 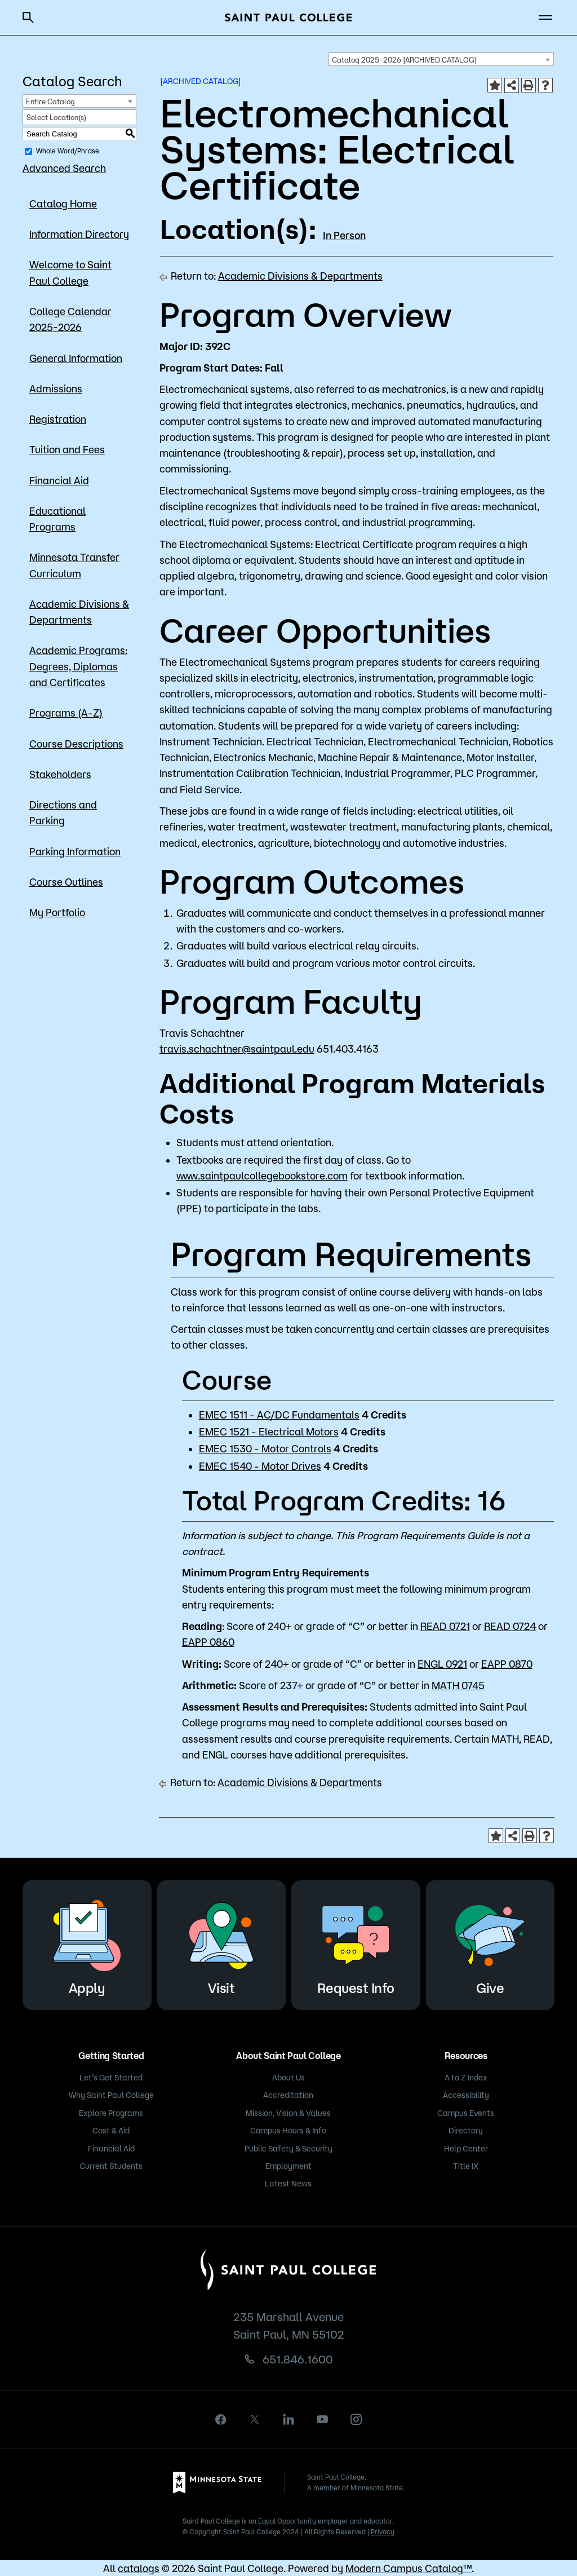 What do you see at coordinates (67, 449) in the screenshot?
I see `Tuition and Fees` at bounding box center [67, 449].